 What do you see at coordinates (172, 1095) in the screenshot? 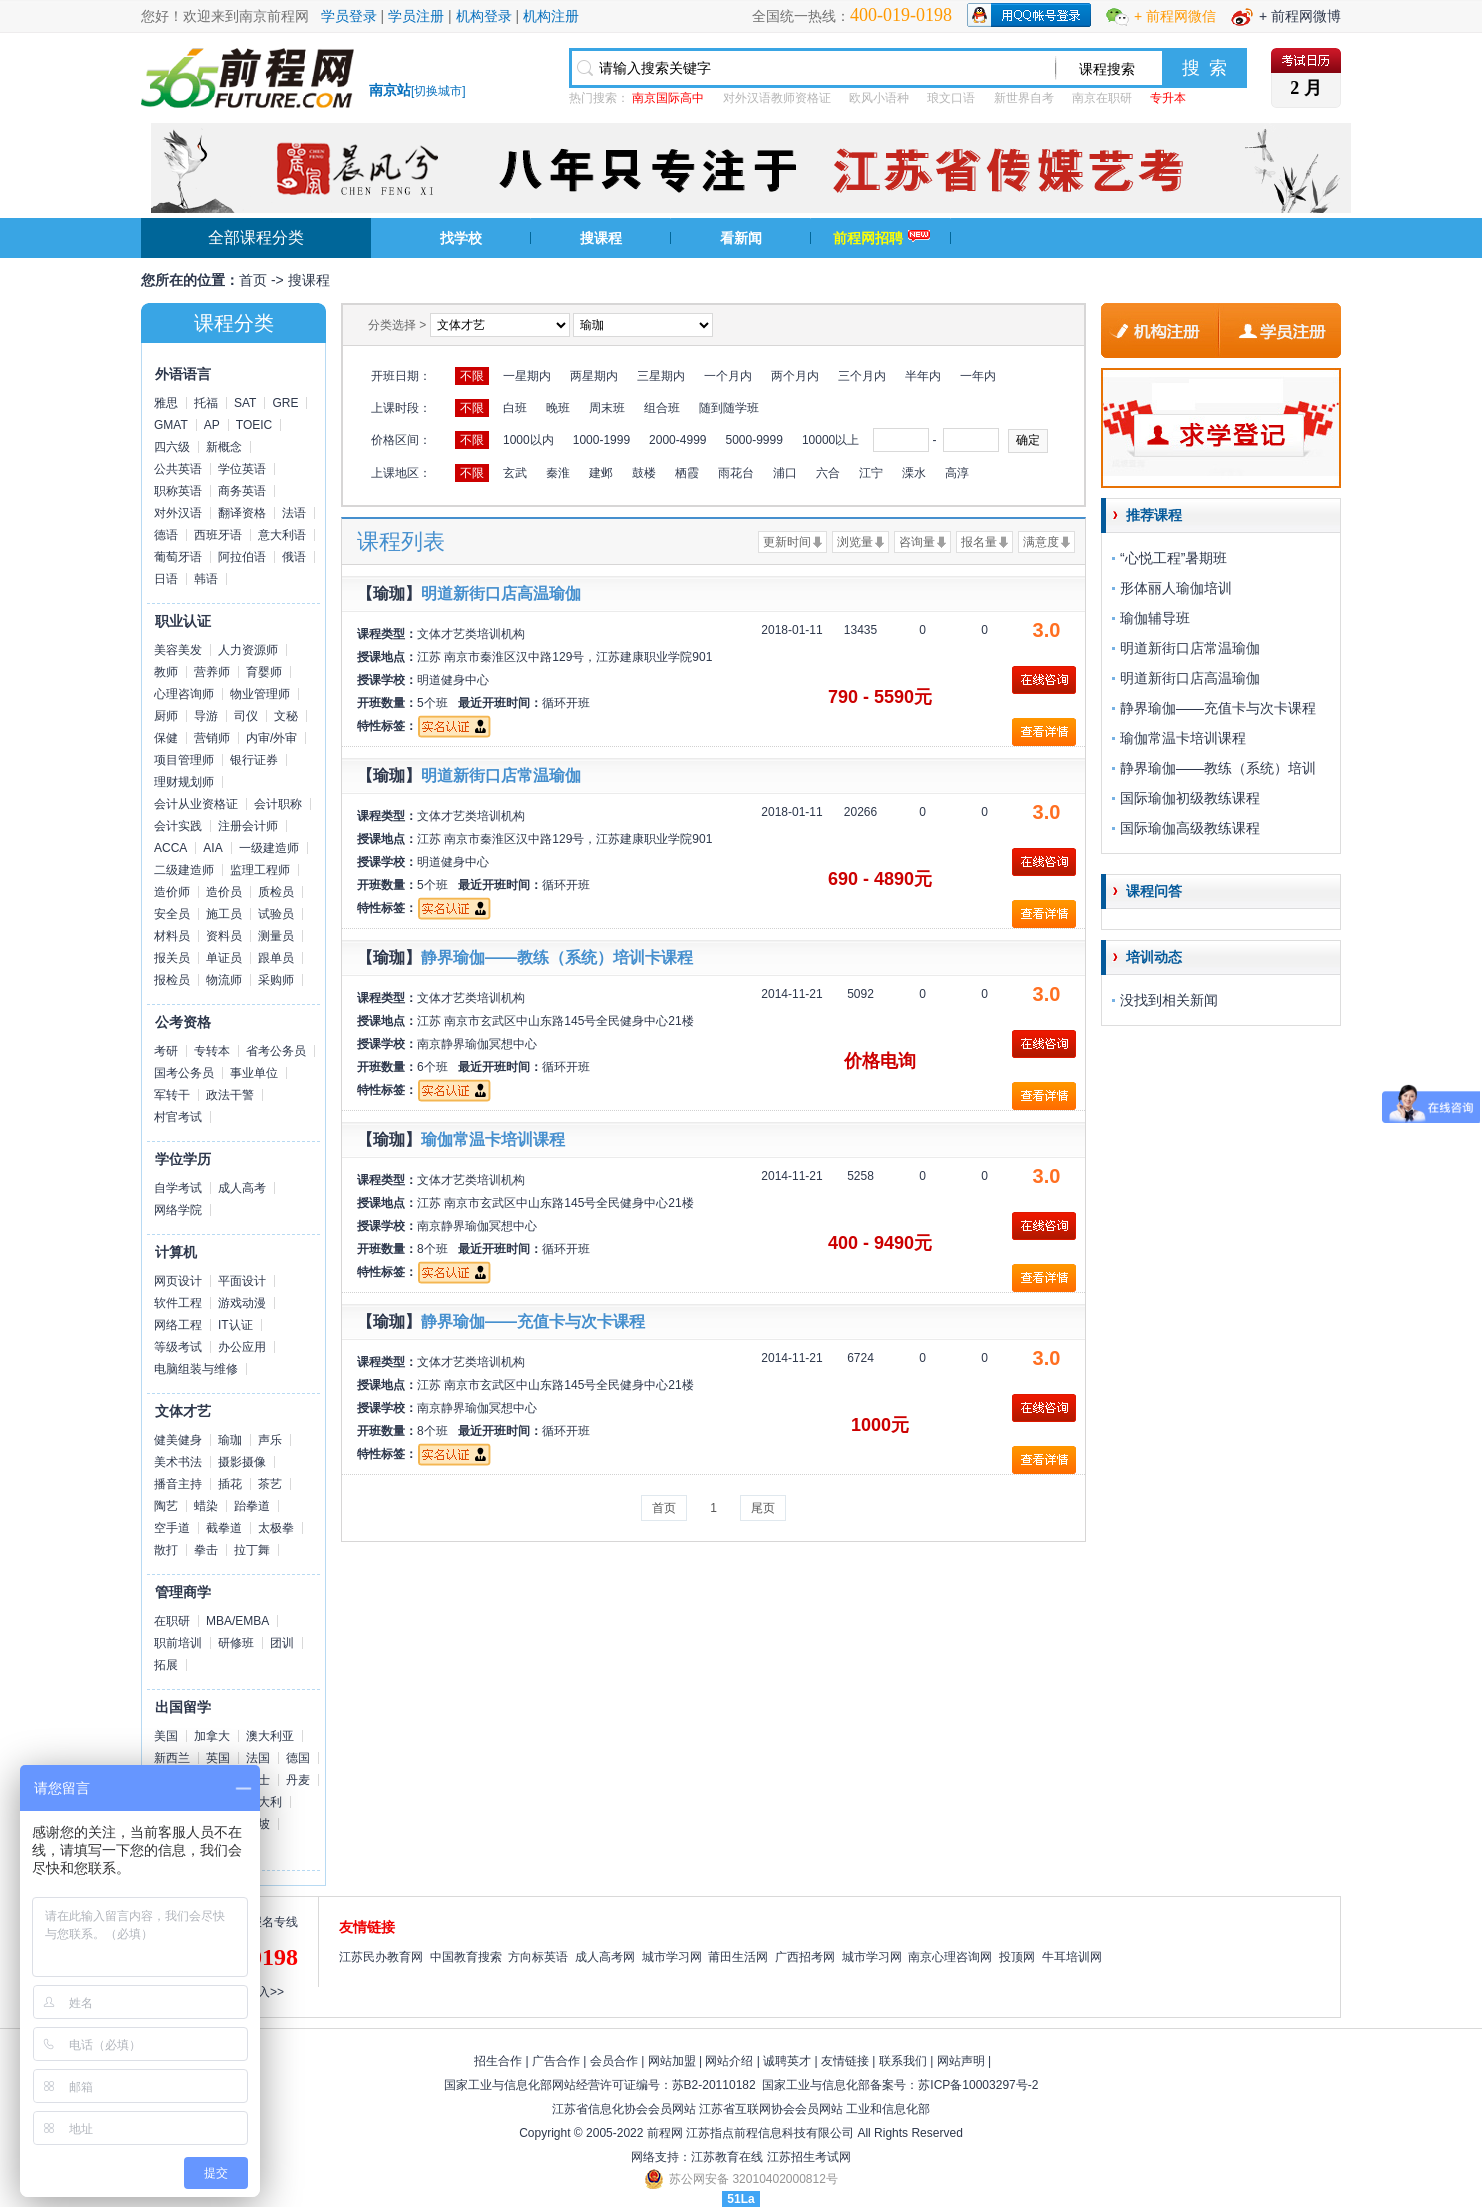
I see `军转干` at bounding box center [172, 1095].